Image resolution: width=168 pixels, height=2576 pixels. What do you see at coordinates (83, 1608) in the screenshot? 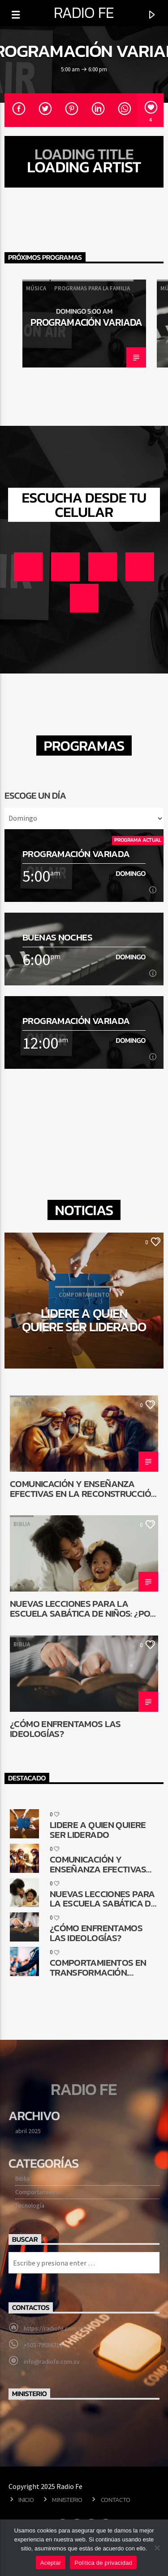
I see `Nuevas lecciones para la Escuela Sabática de niños: ¿Por qué cambiar?` at bounding box center [83, 1608].